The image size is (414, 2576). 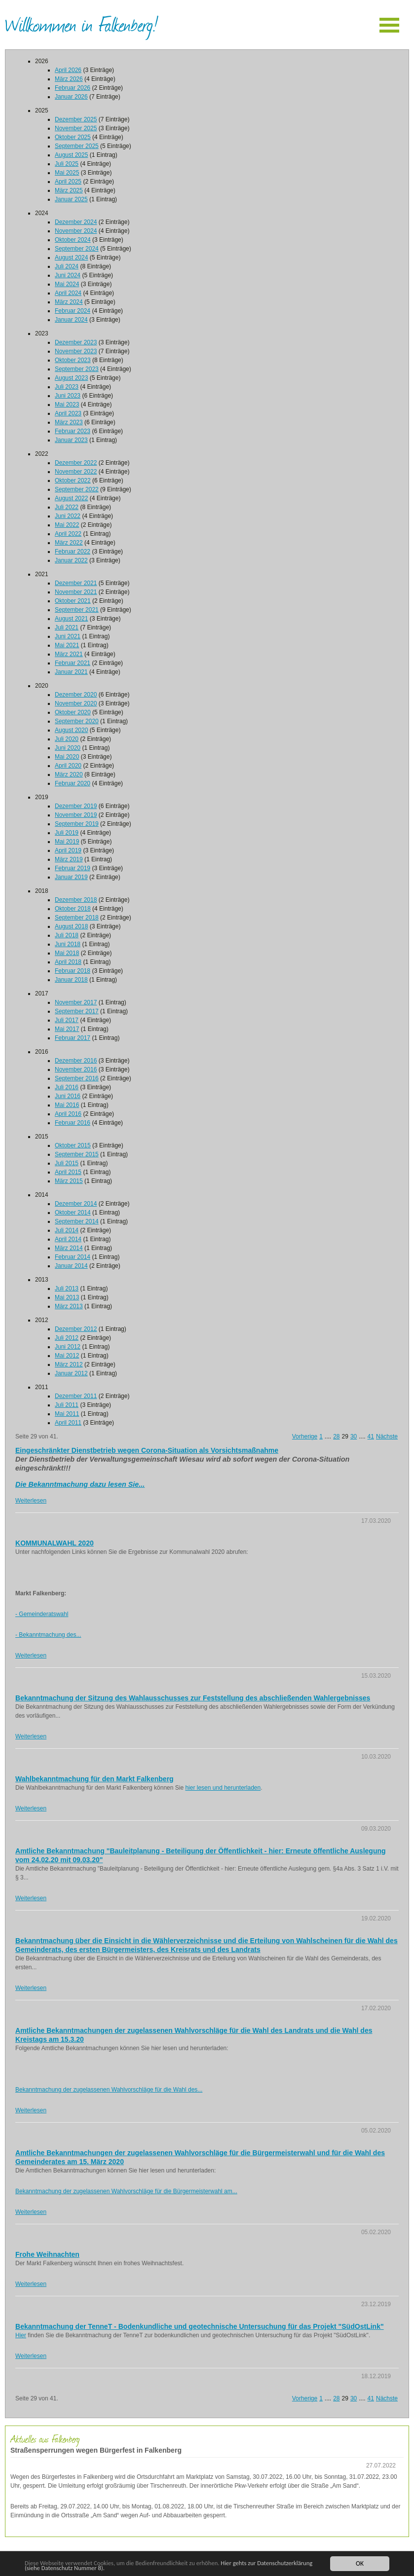 What do you see at coordinates (69, 1181) in the screenshot?
I see `März 2015` at bounding box center [69, 1181].